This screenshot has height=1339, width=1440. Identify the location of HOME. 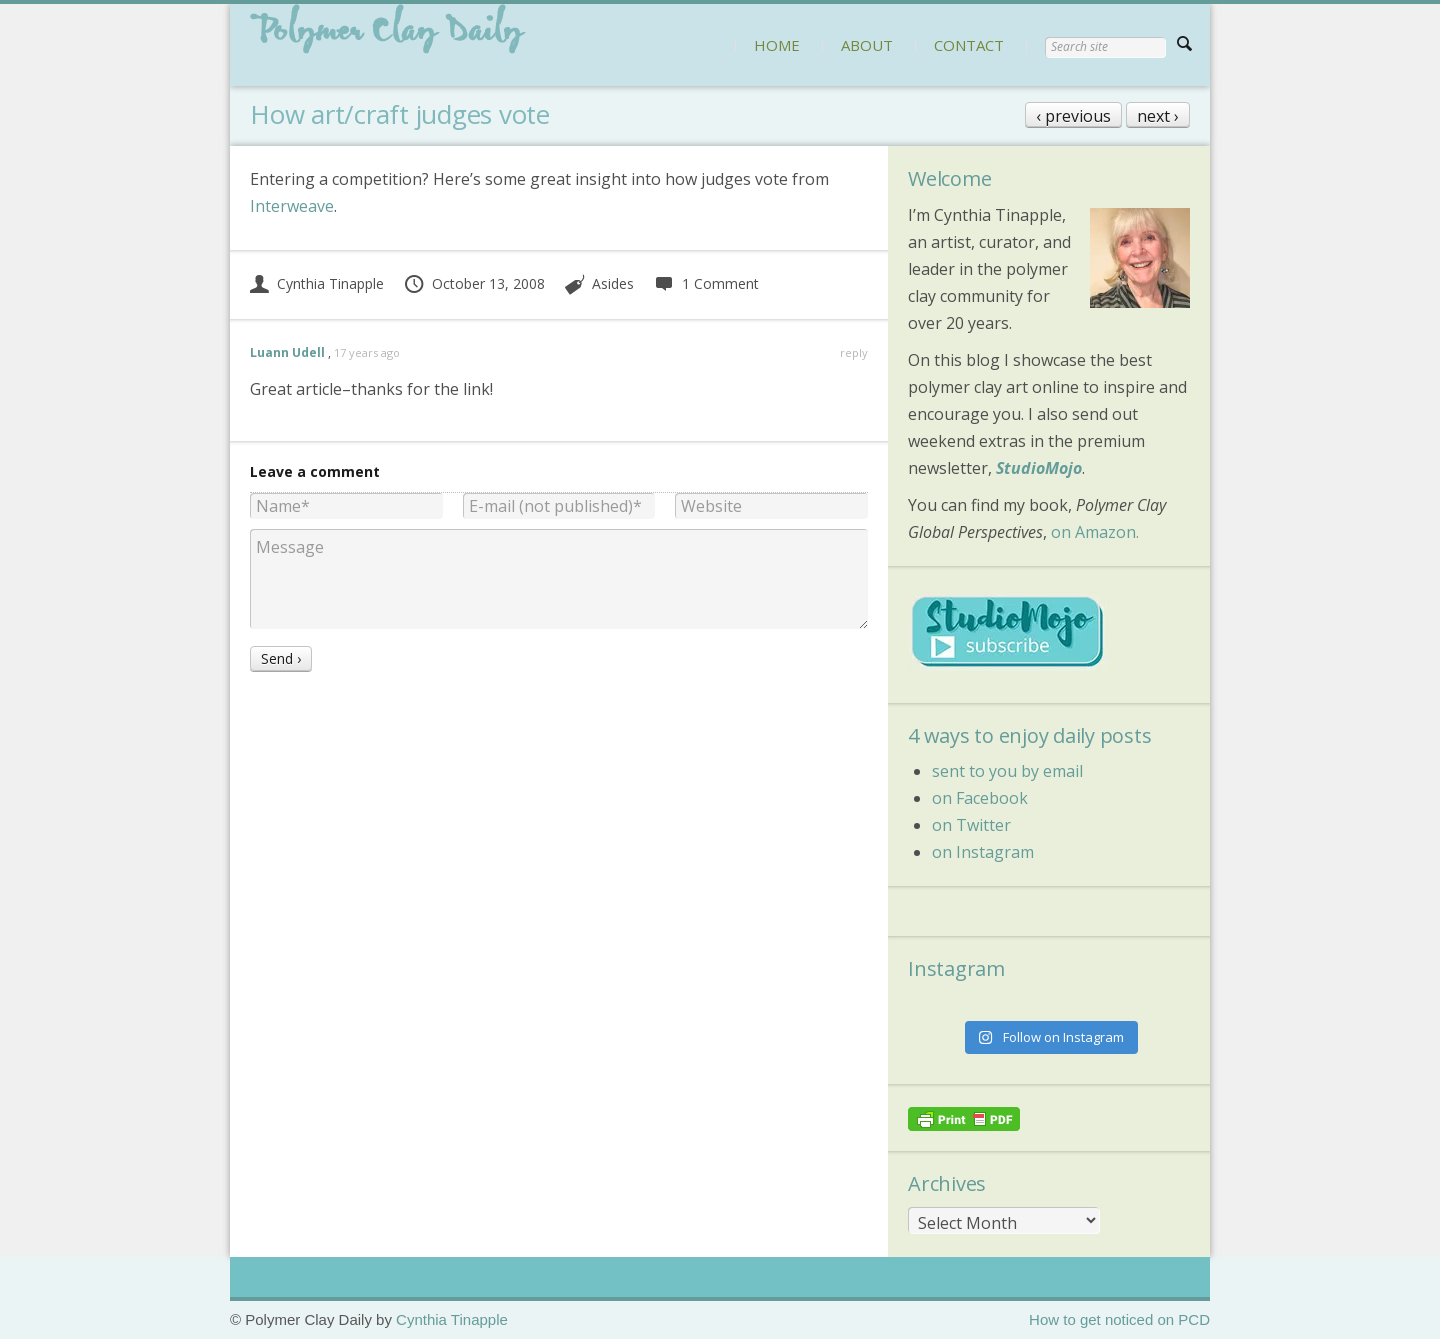
(777, 45).